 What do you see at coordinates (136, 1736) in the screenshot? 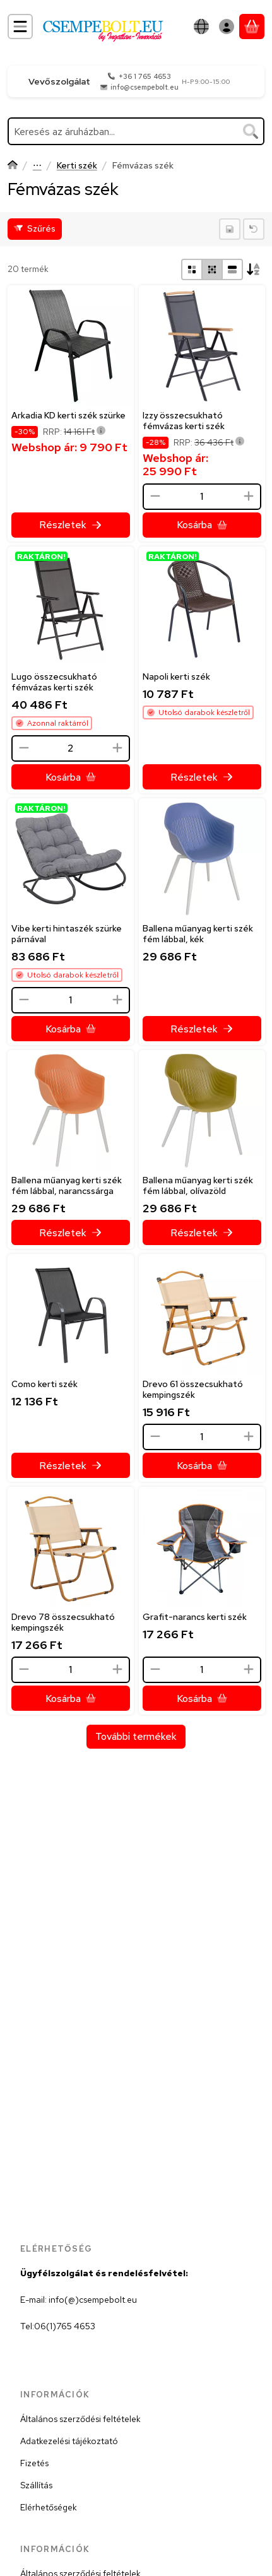
I see `További termékek` at bounding box center [136, 1736].